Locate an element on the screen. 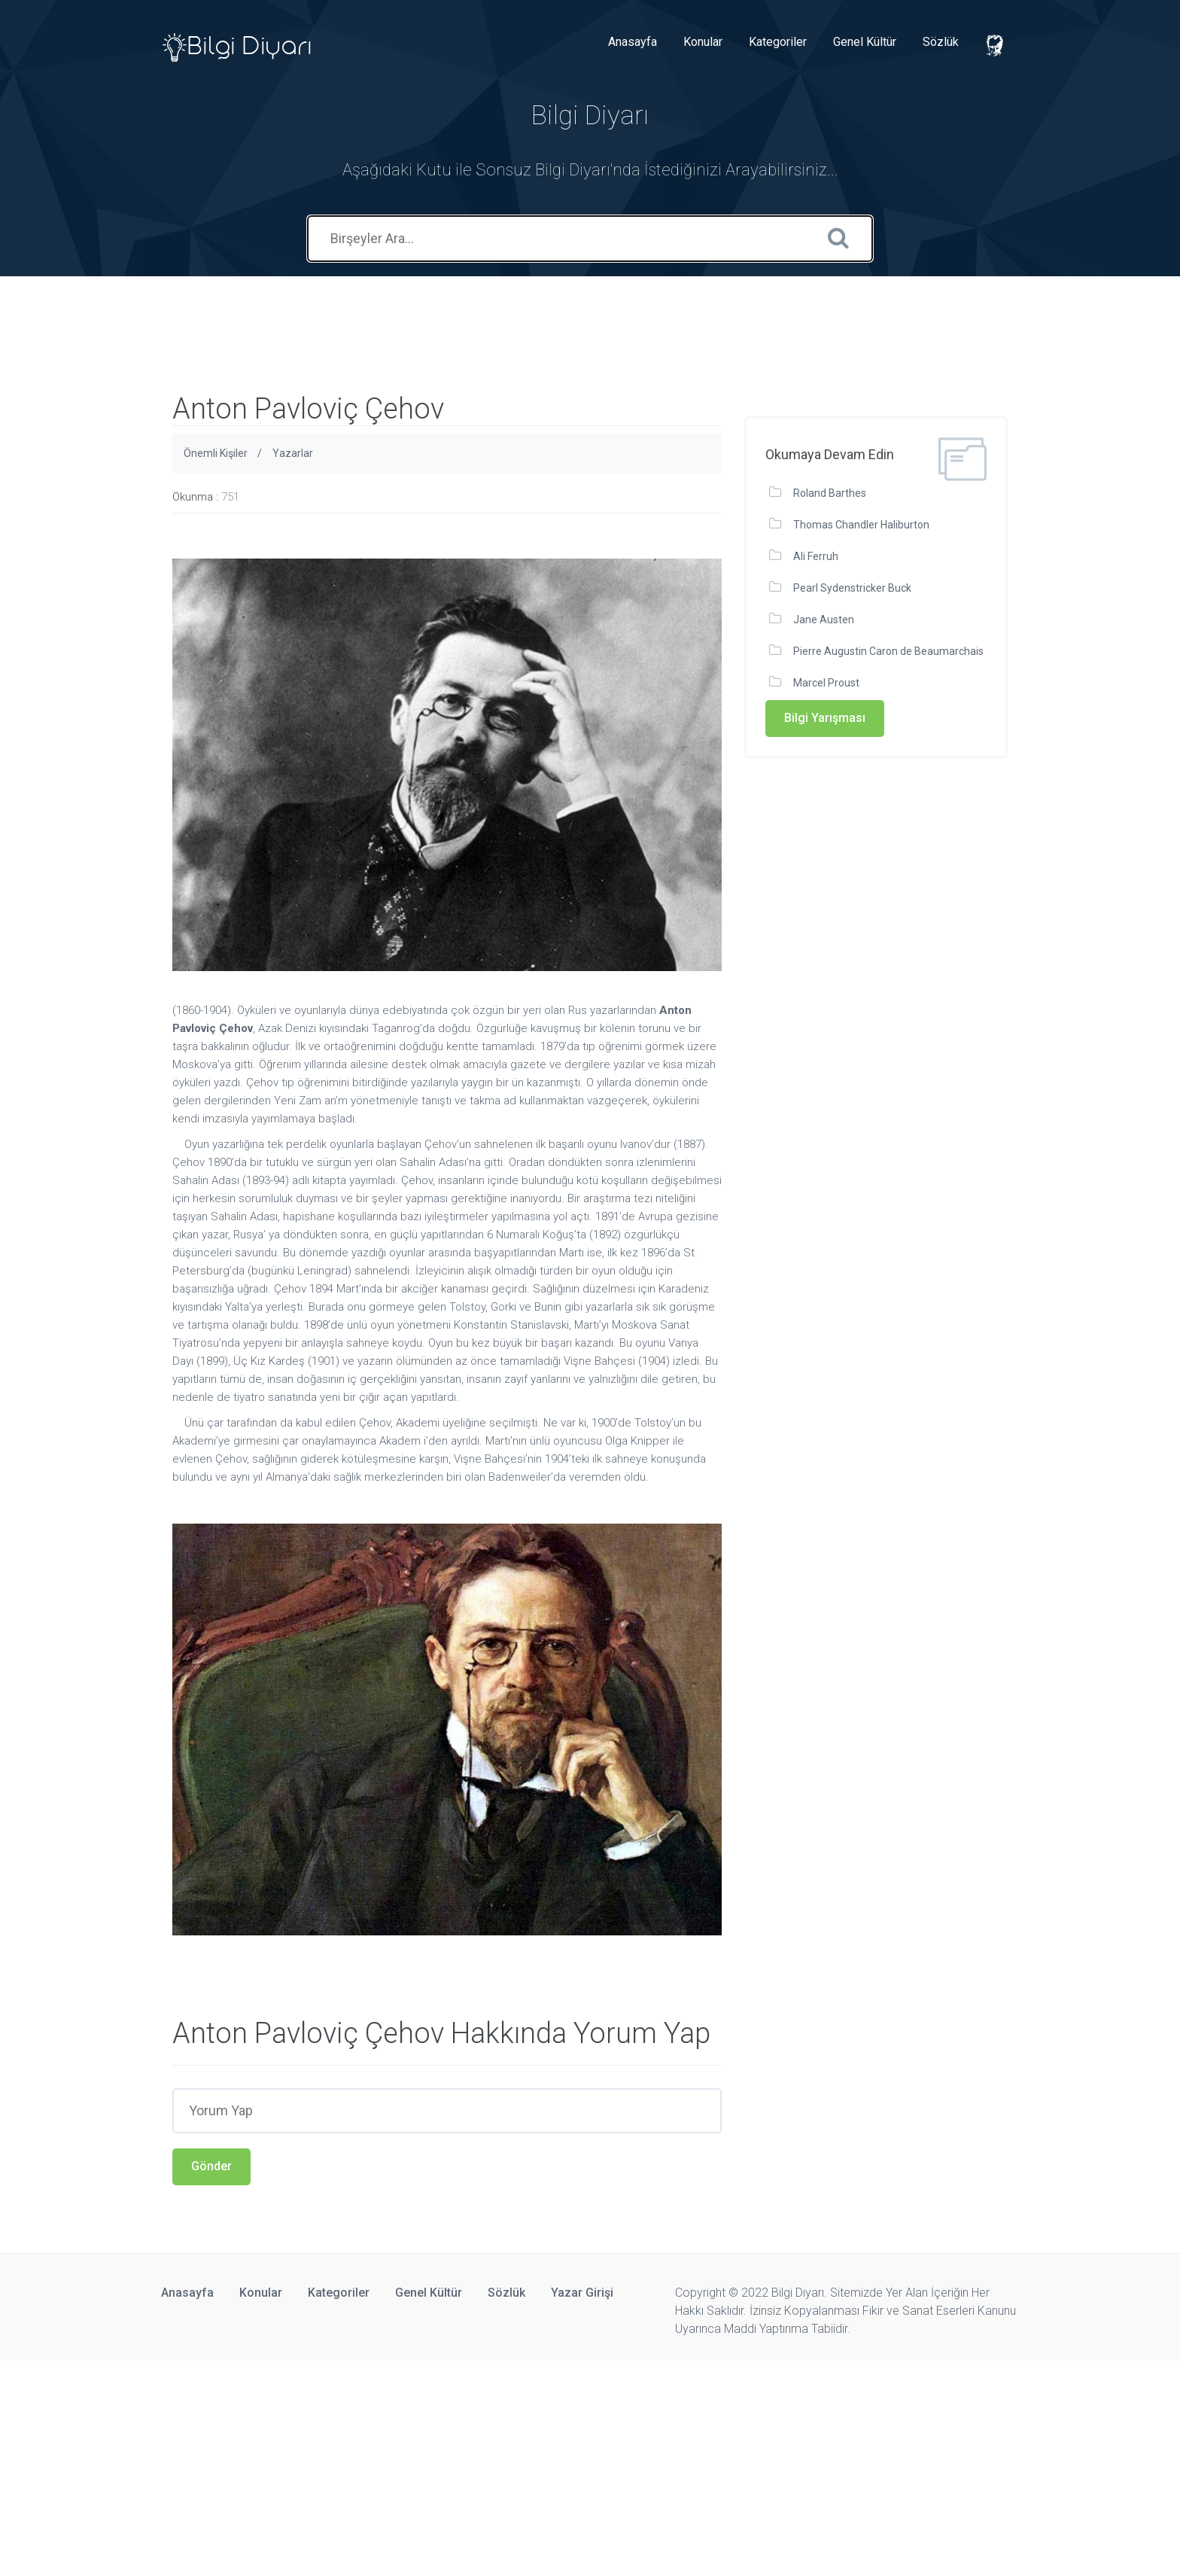  Marcel Proust is located at coordinates (826, 683).